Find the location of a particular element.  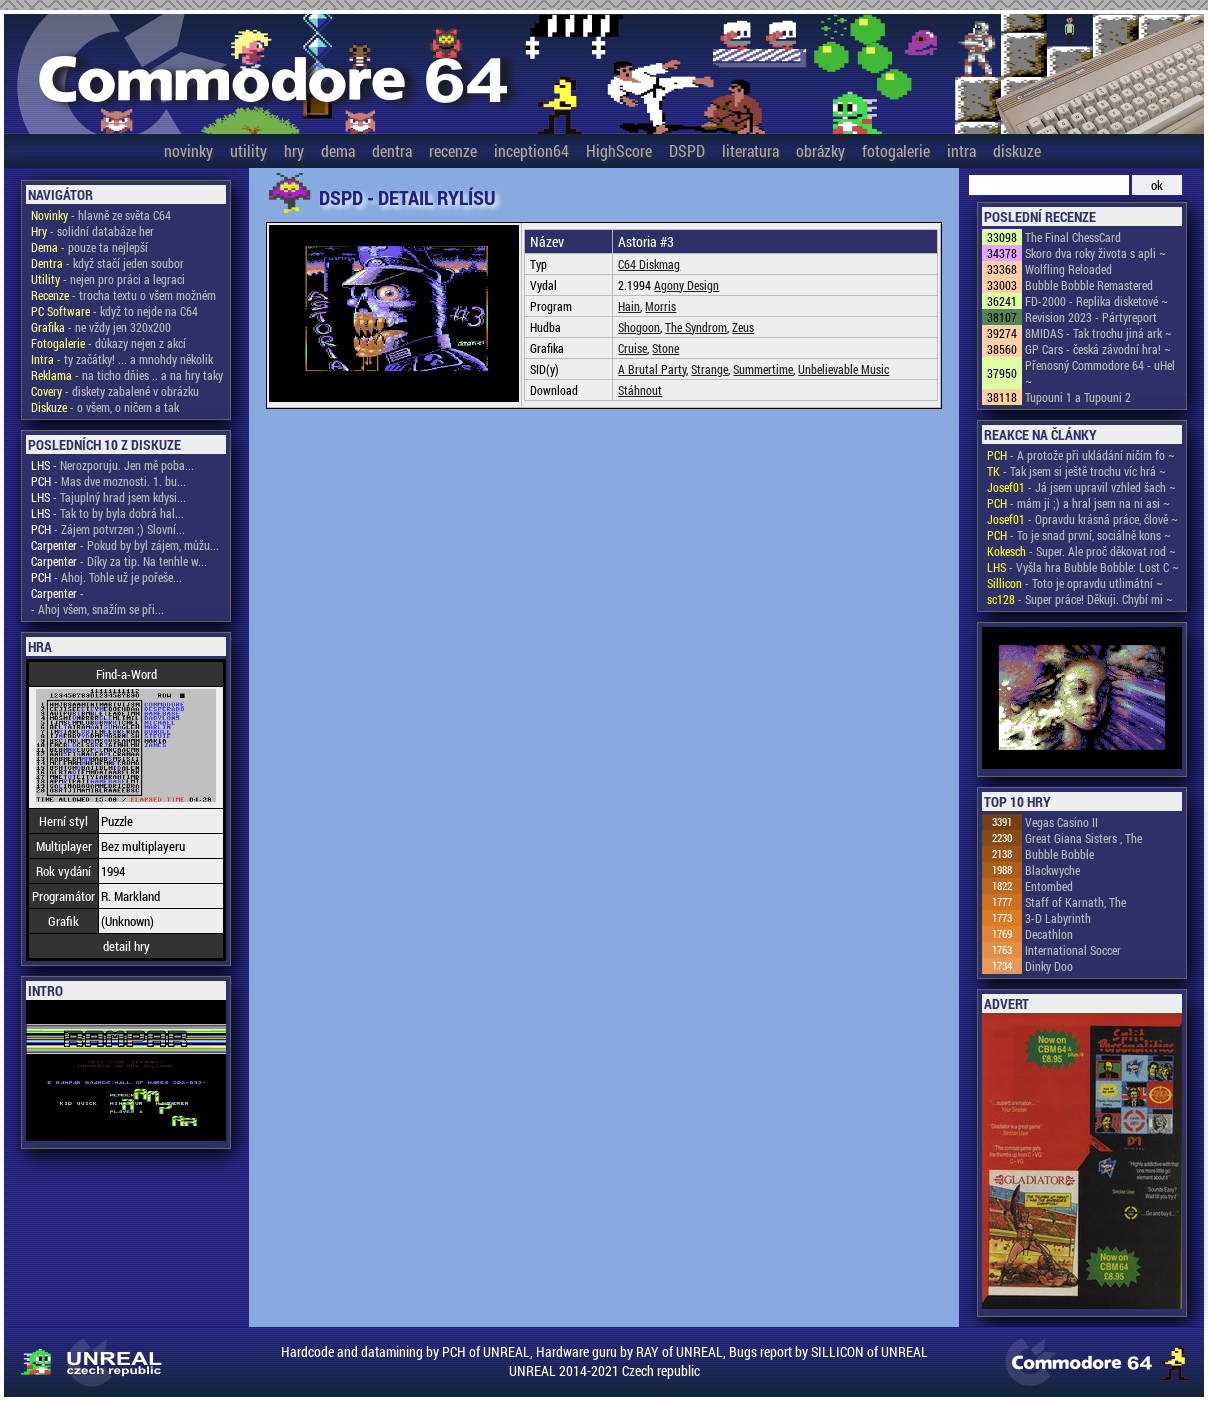

dema is located at coordinates (338, 150).